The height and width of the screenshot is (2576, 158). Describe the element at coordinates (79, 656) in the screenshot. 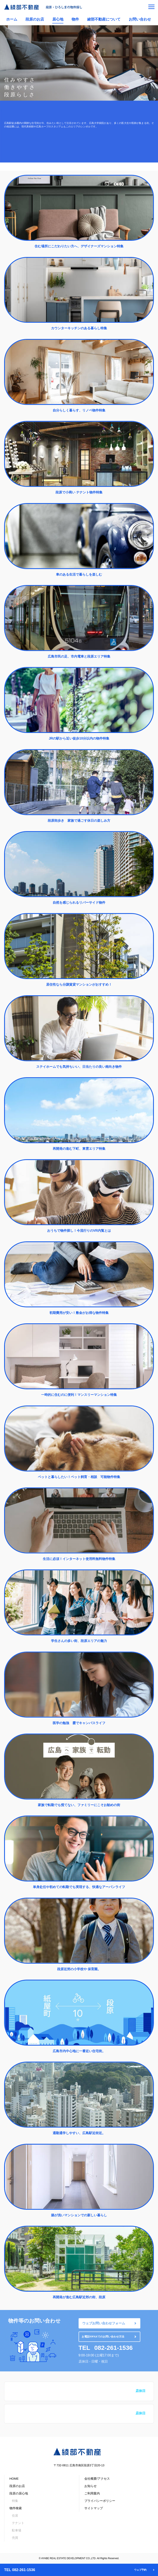

I see `広島市民の足、市内電車と段原エリア特集` at that location.